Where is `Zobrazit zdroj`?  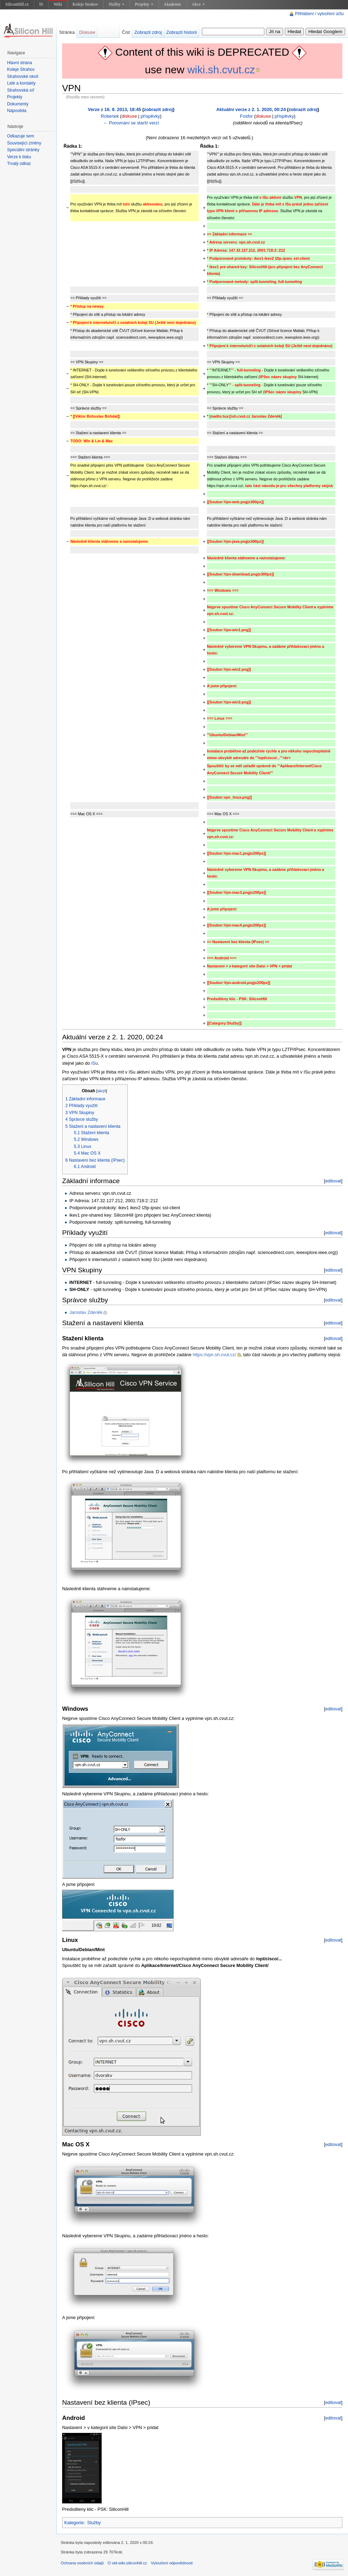
Zobrazit zdroj is located at coordinates (148, 32).